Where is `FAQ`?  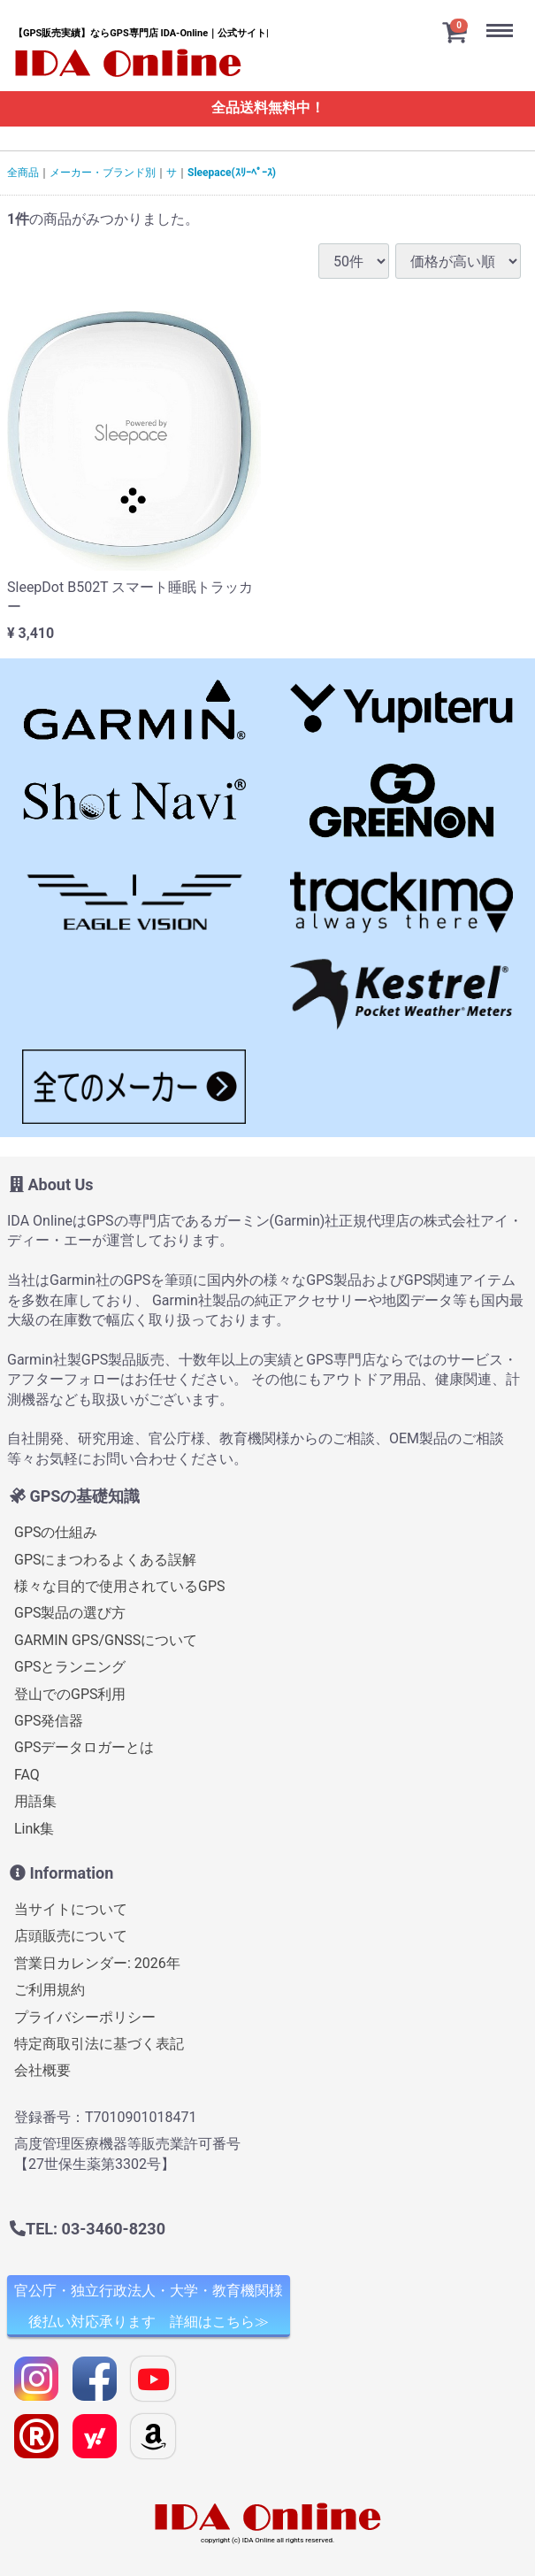 FAQ is located at coordinates (27, 1774).